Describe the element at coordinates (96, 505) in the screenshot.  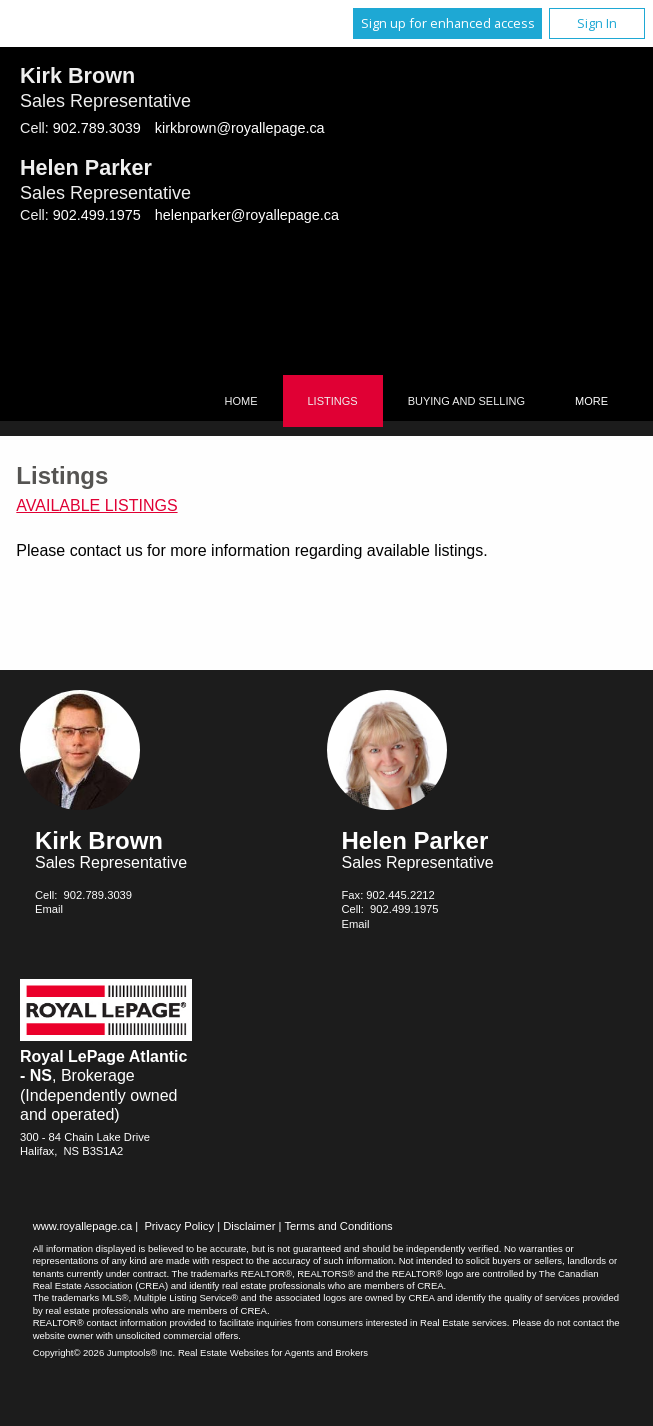
I see `Available Listings` at that location.